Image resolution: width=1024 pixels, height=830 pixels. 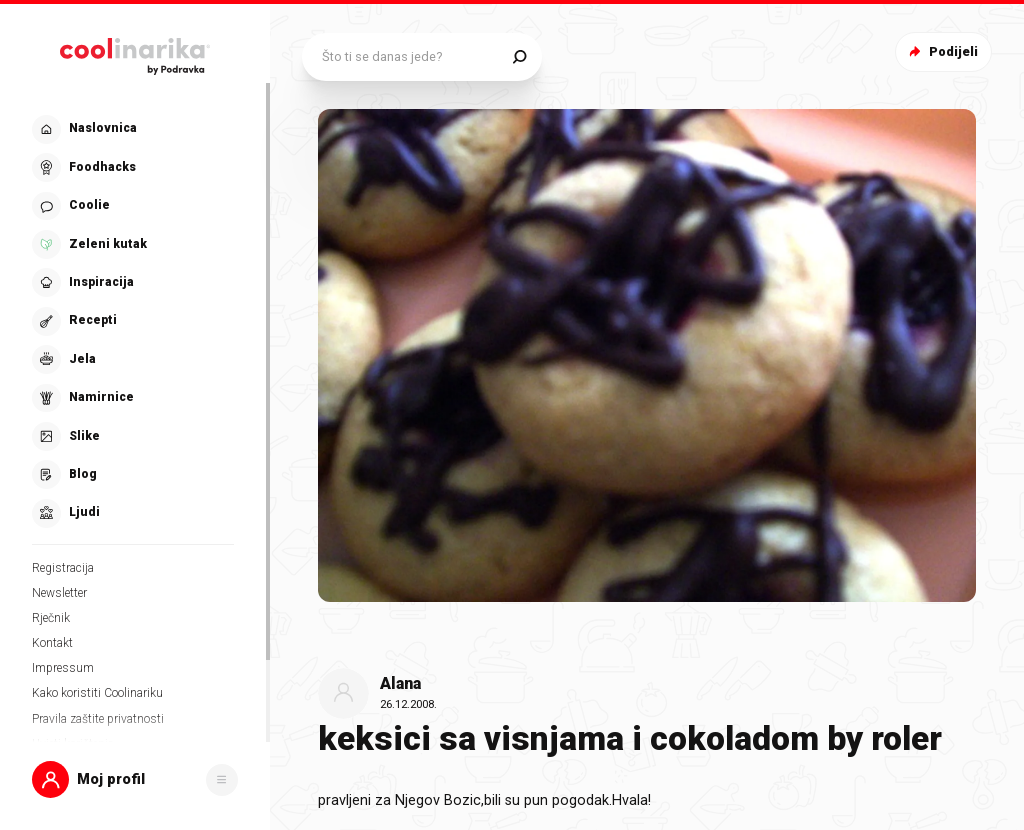 What do you see at coordinates (941, 51) in the screenshot?
I see `Podijeli` at bounding box center [941, 51].